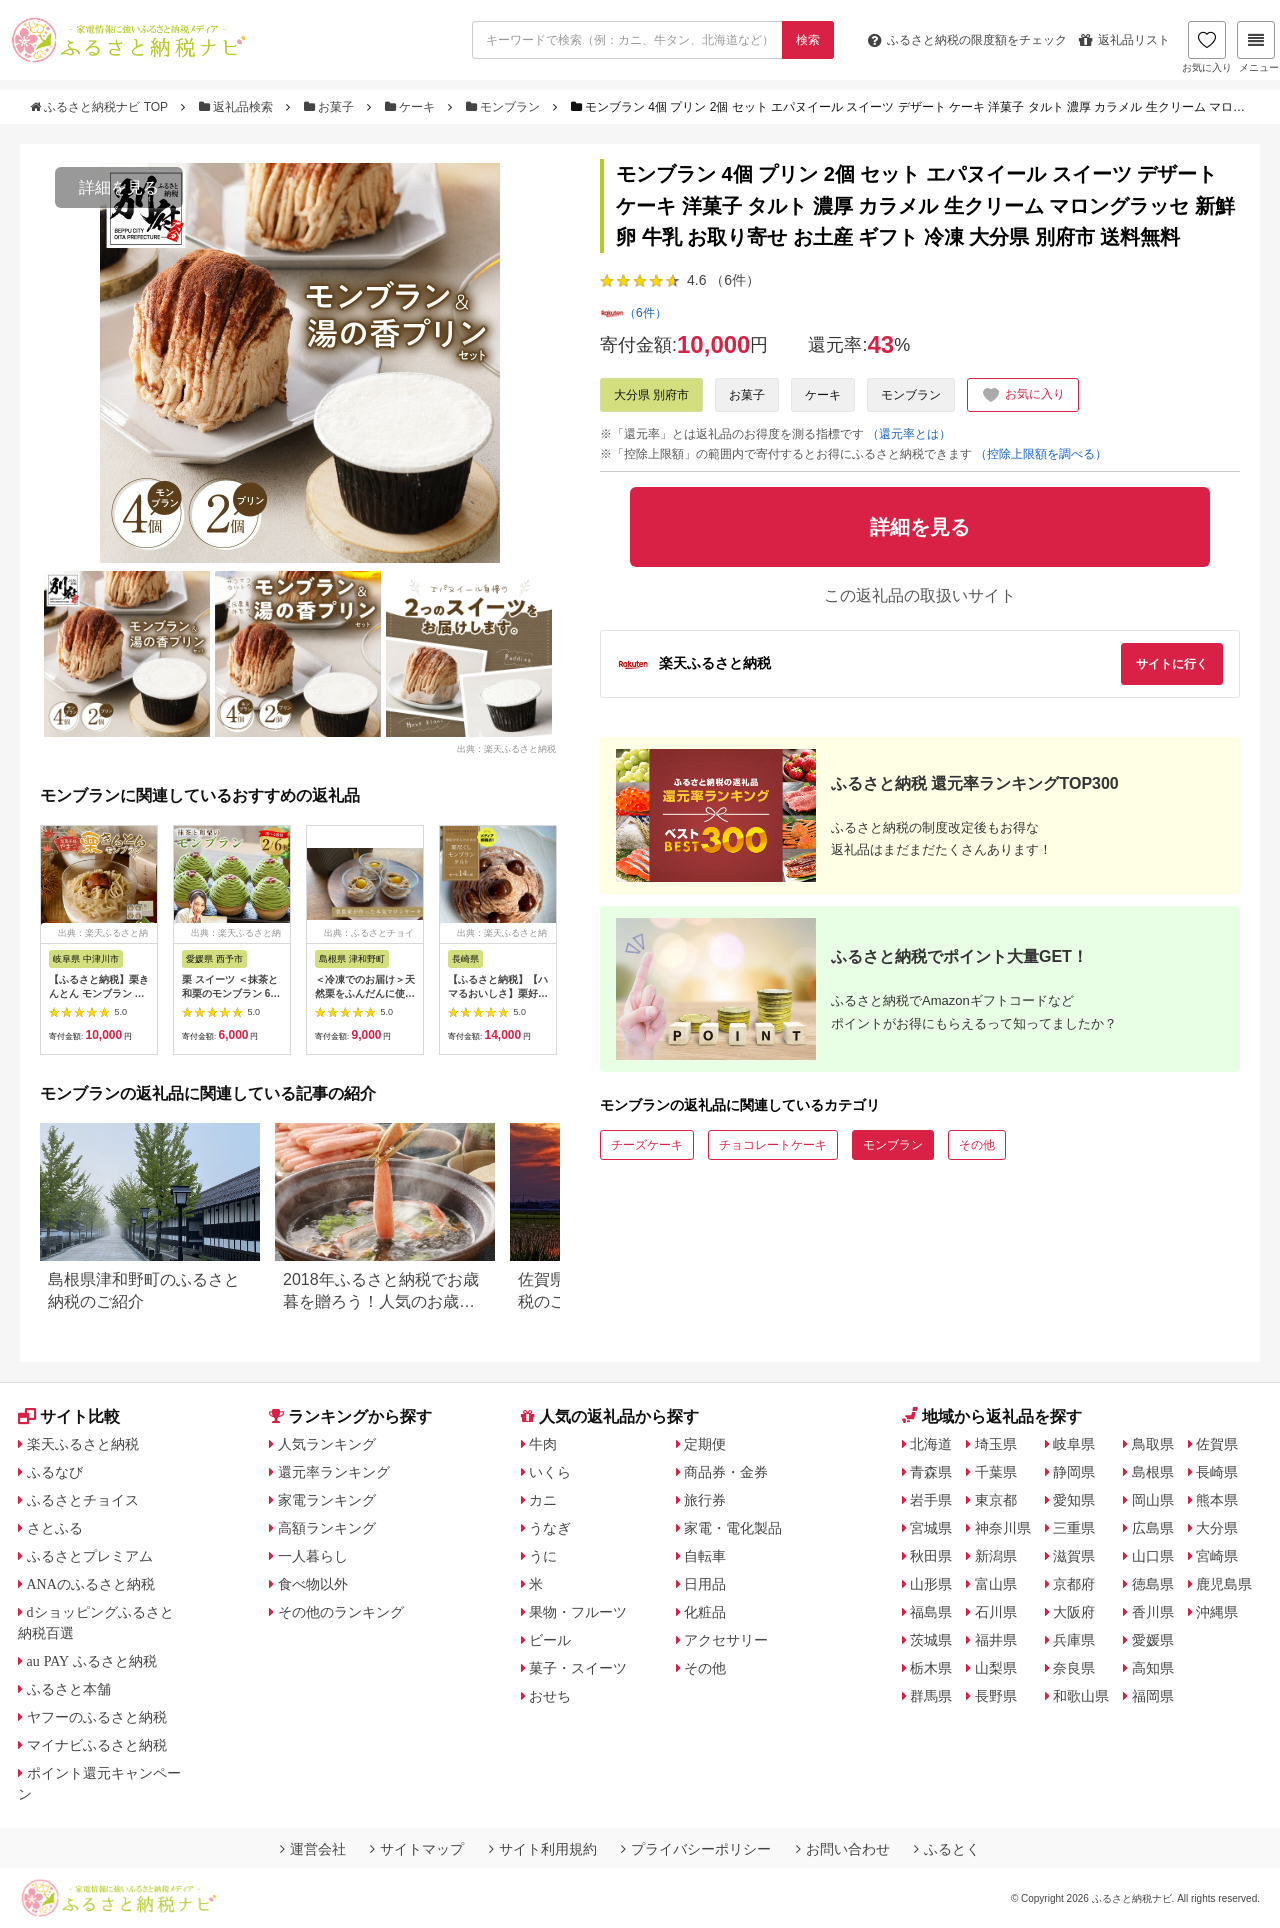 The image size is (1280, 1928). Describe the element at coordinates (69, 1689) in the screenshot. I see `ふるさと本舗` at that location.